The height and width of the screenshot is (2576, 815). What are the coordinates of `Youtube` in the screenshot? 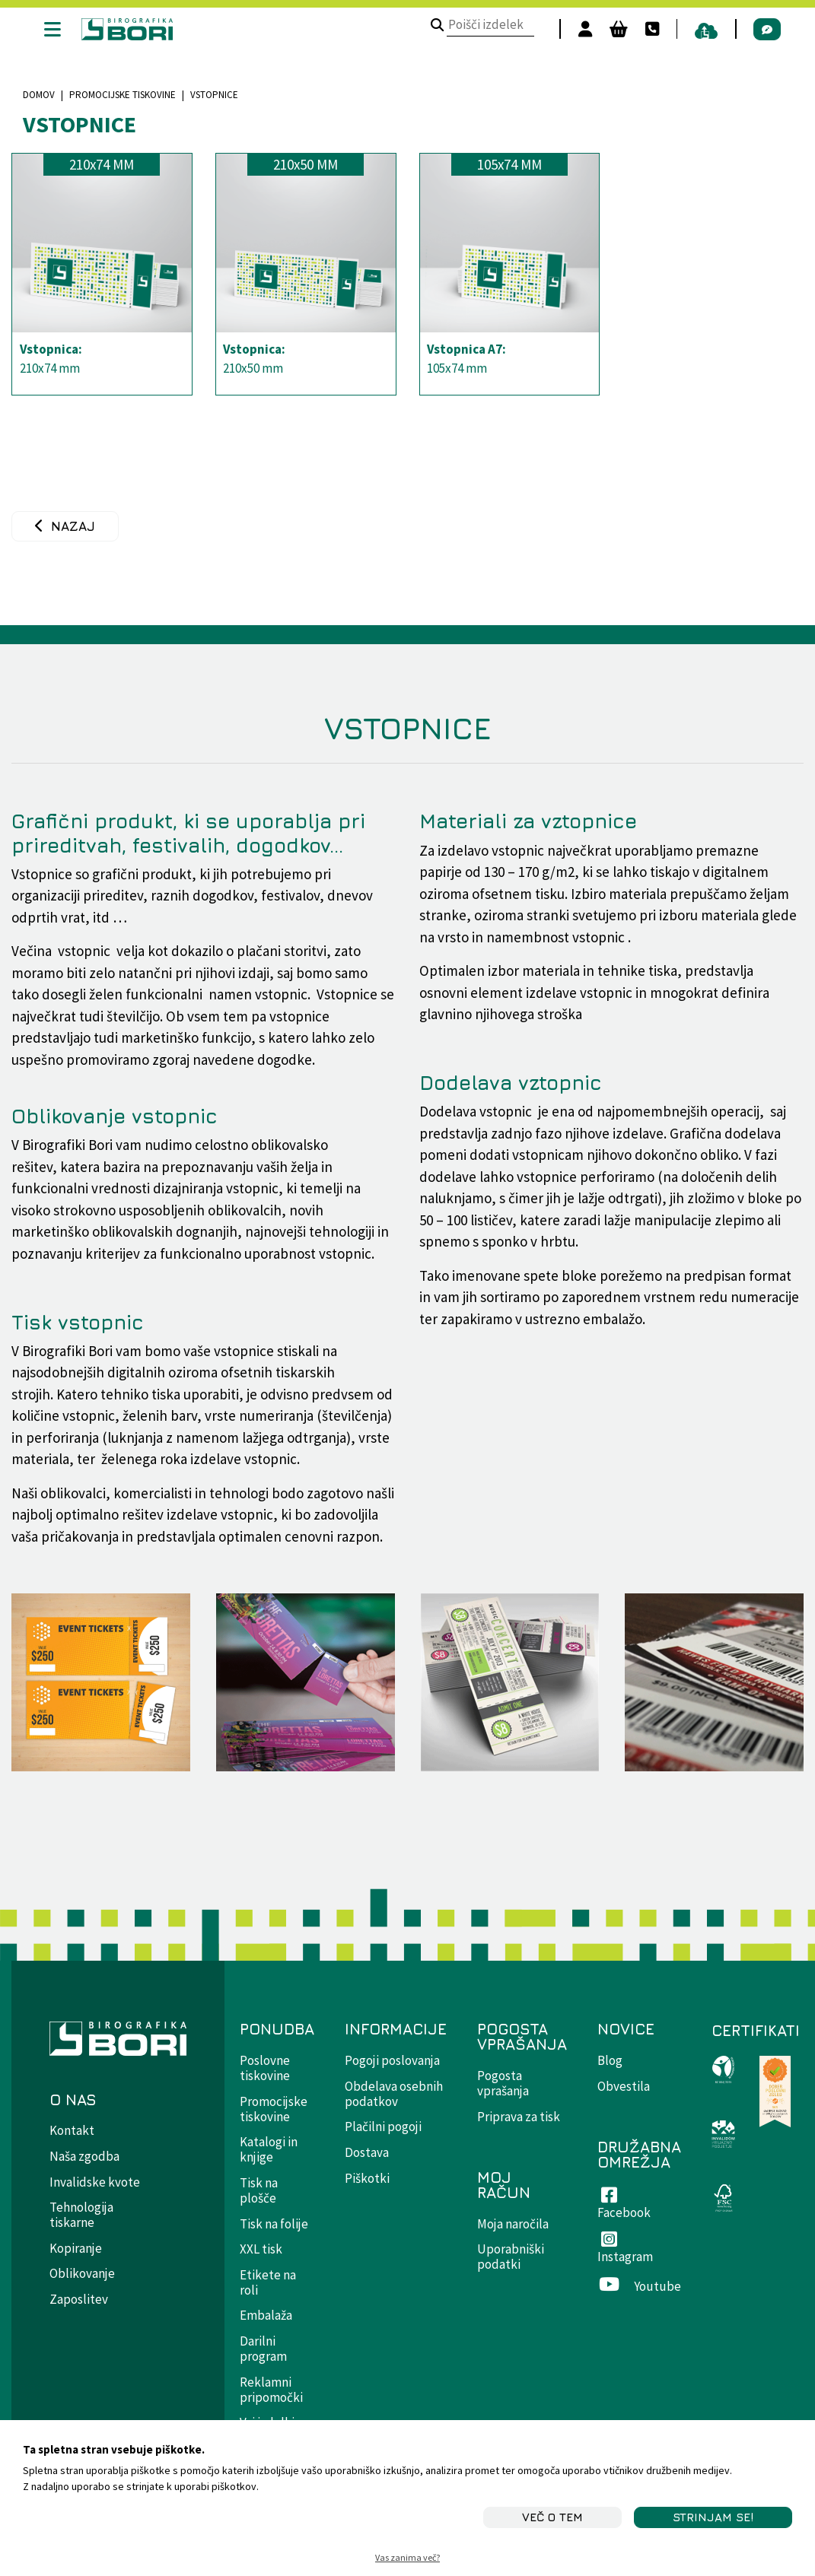 It's located at (639, 2286).